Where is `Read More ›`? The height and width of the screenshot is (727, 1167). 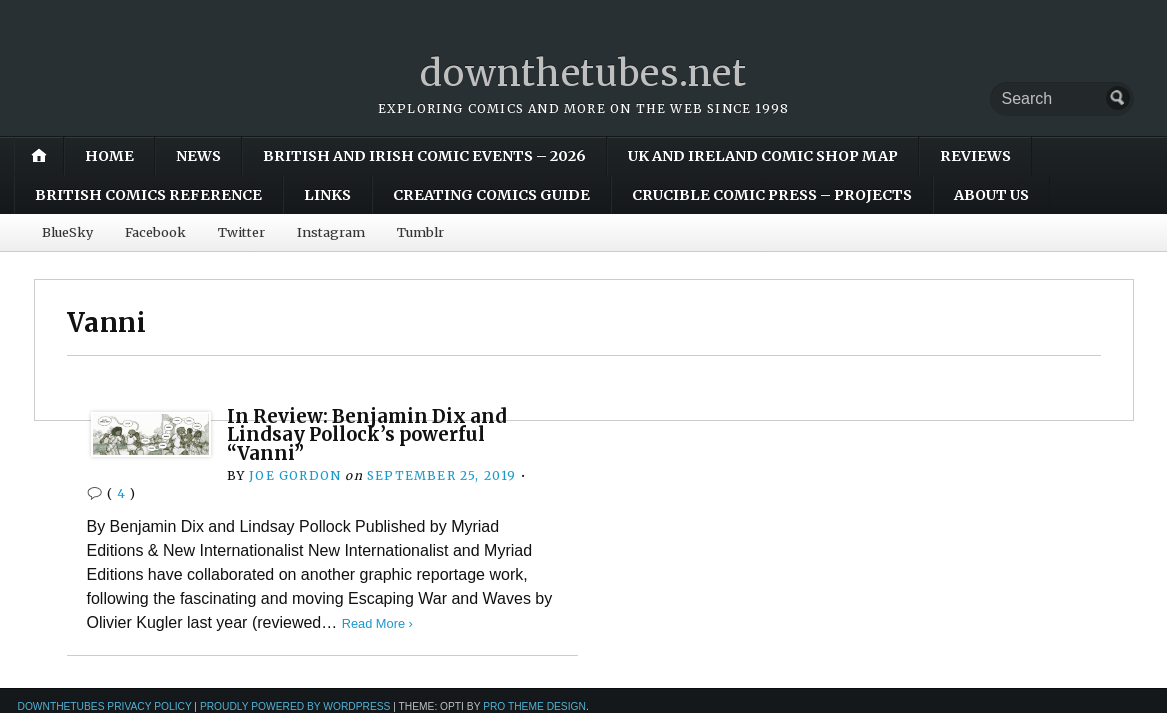
Read More › is located at coordinates (377, 623).